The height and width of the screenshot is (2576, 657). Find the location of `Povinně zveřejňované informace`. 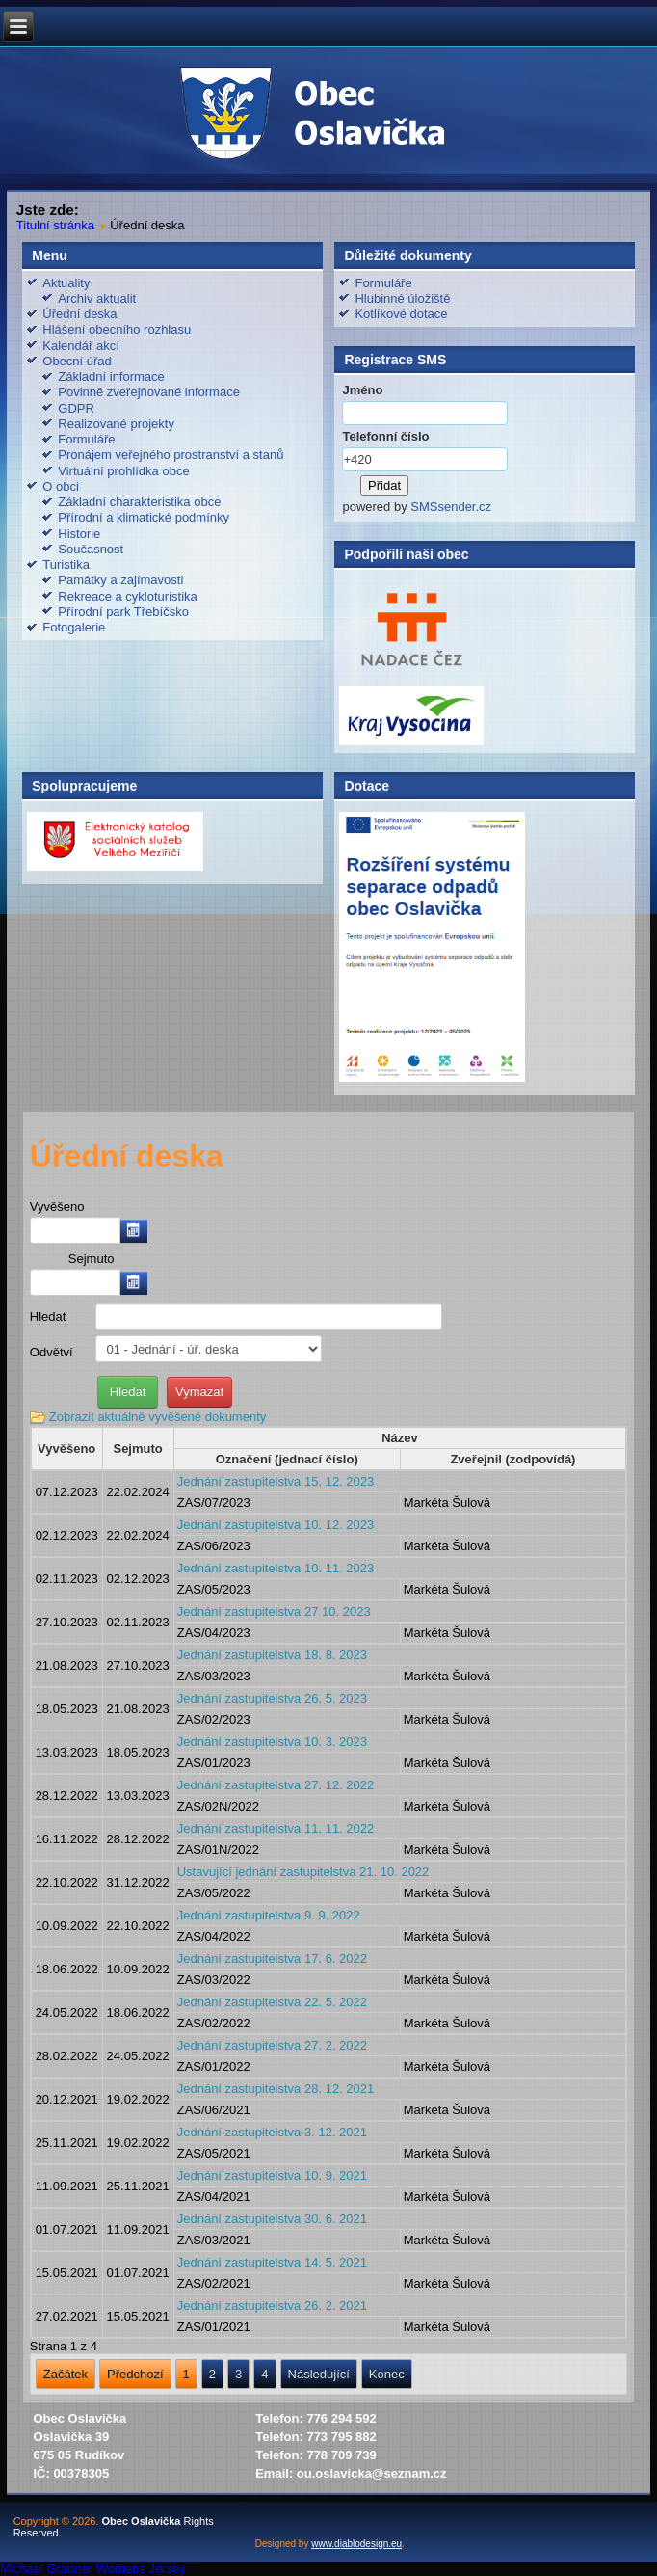

Povinně zveřejňované informace is located at coordinates (149, 392).